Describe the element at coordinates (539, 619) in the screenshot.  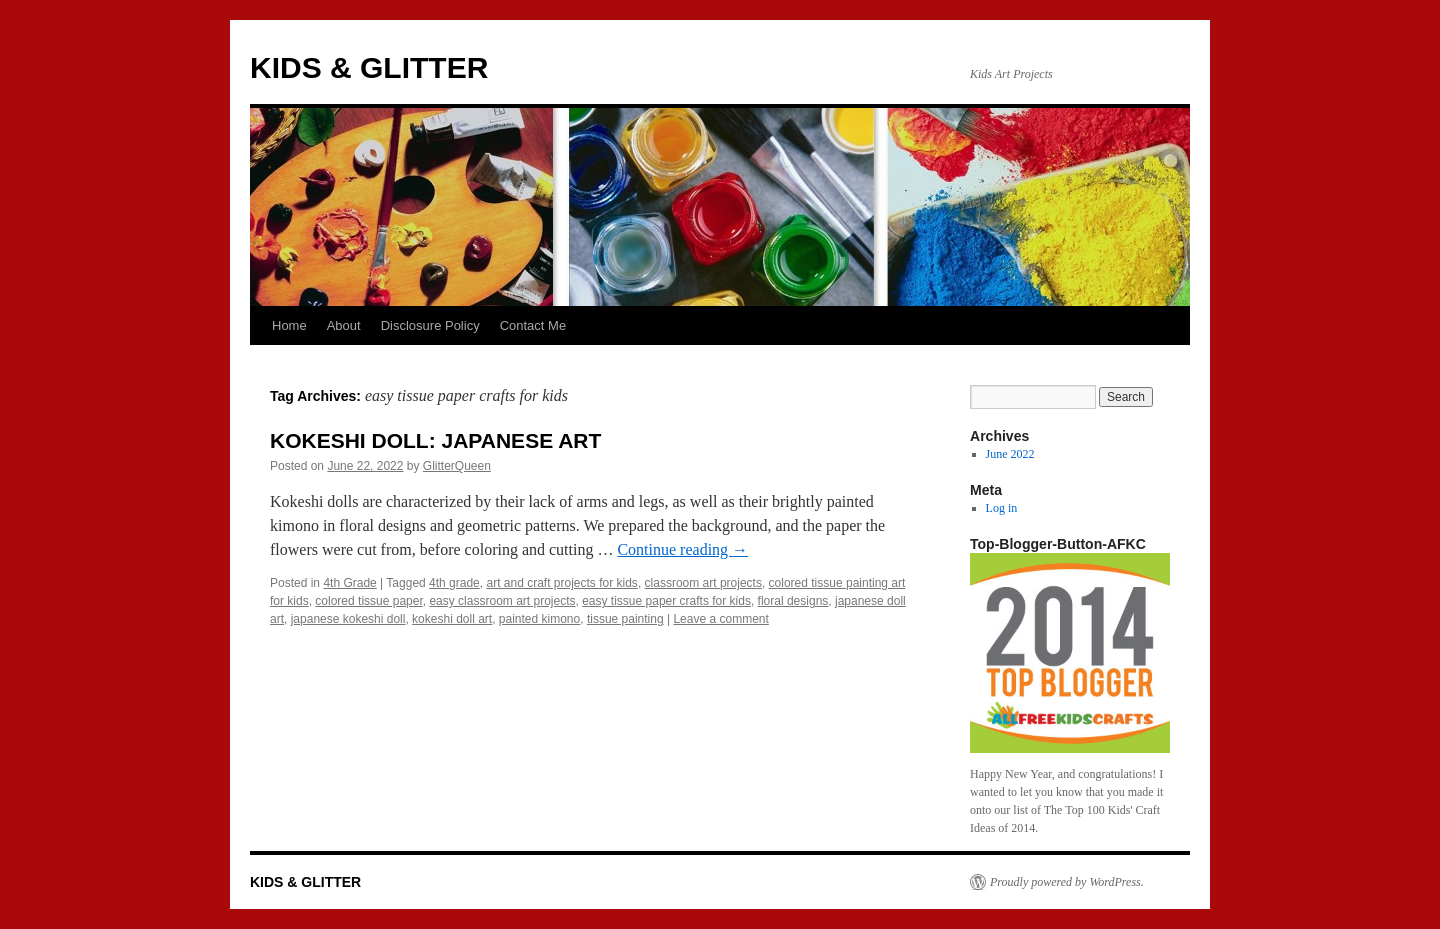
I see `painted kimono` at that location.